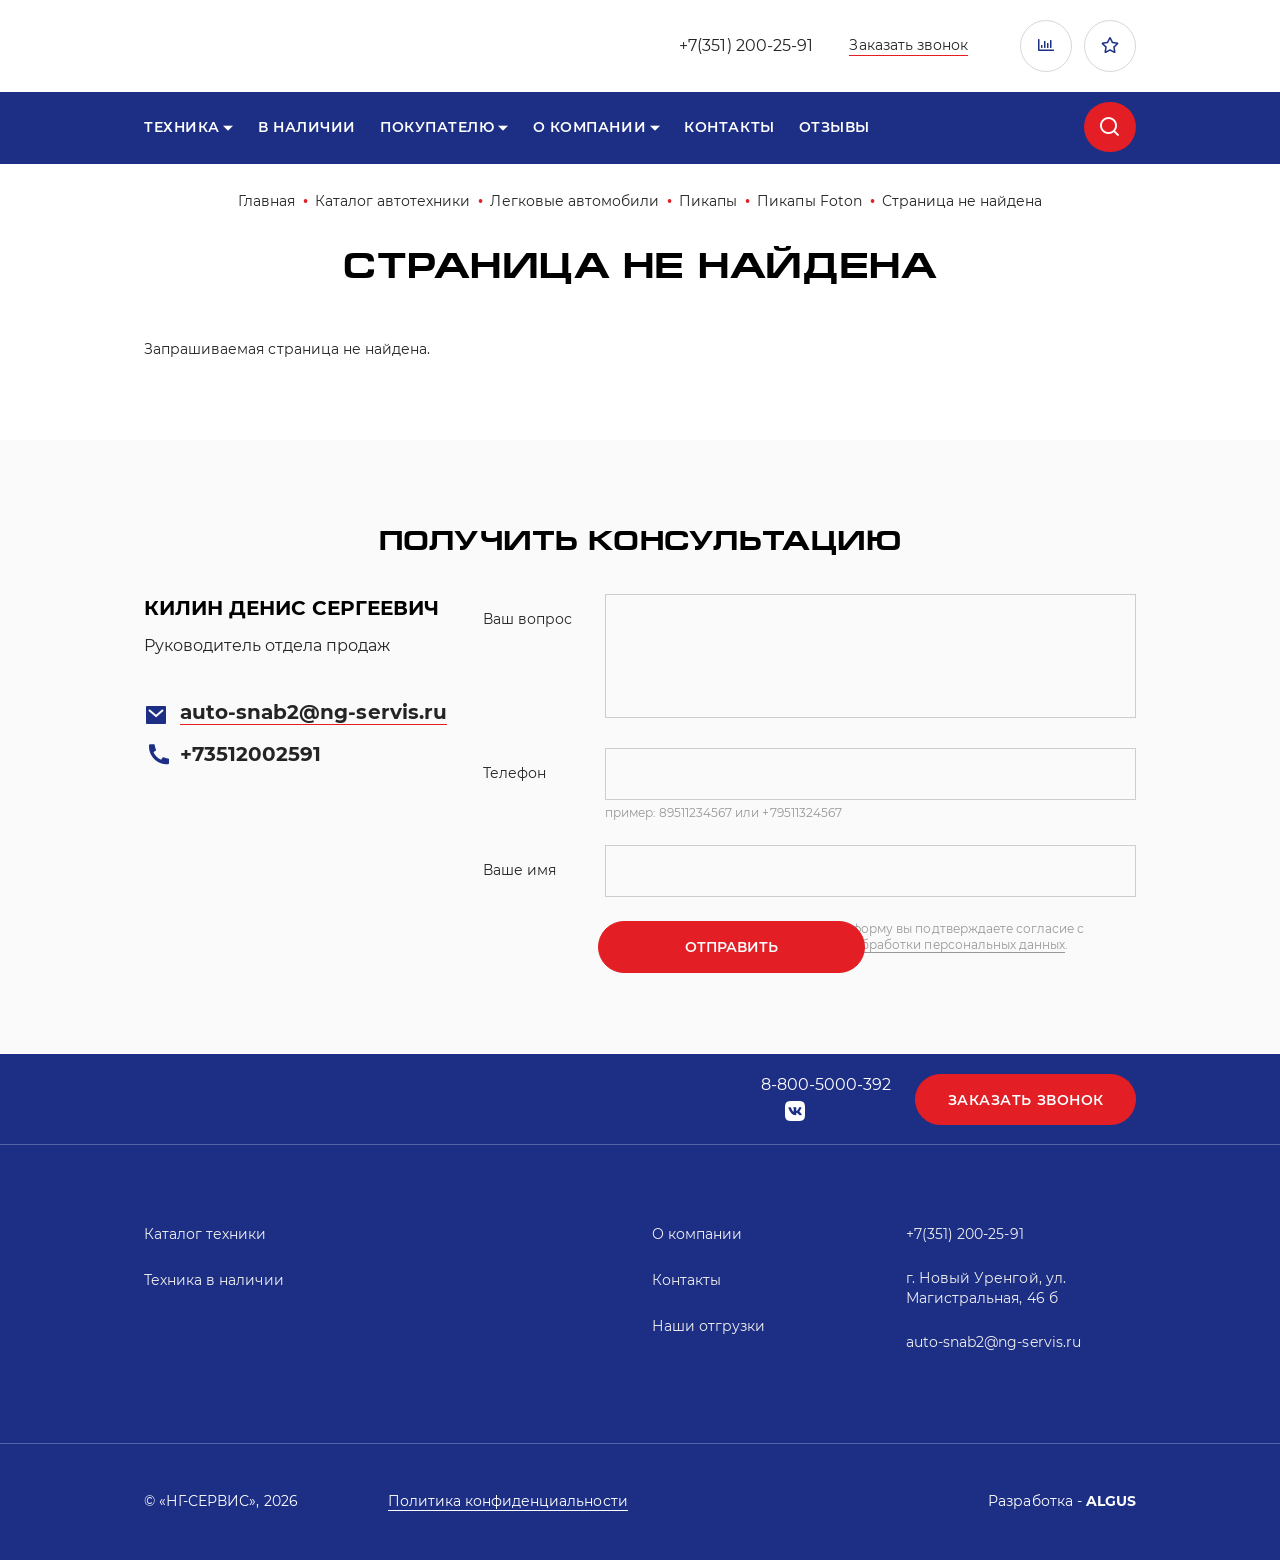  I want to click on Ваш вопрос, so click(527, 619).